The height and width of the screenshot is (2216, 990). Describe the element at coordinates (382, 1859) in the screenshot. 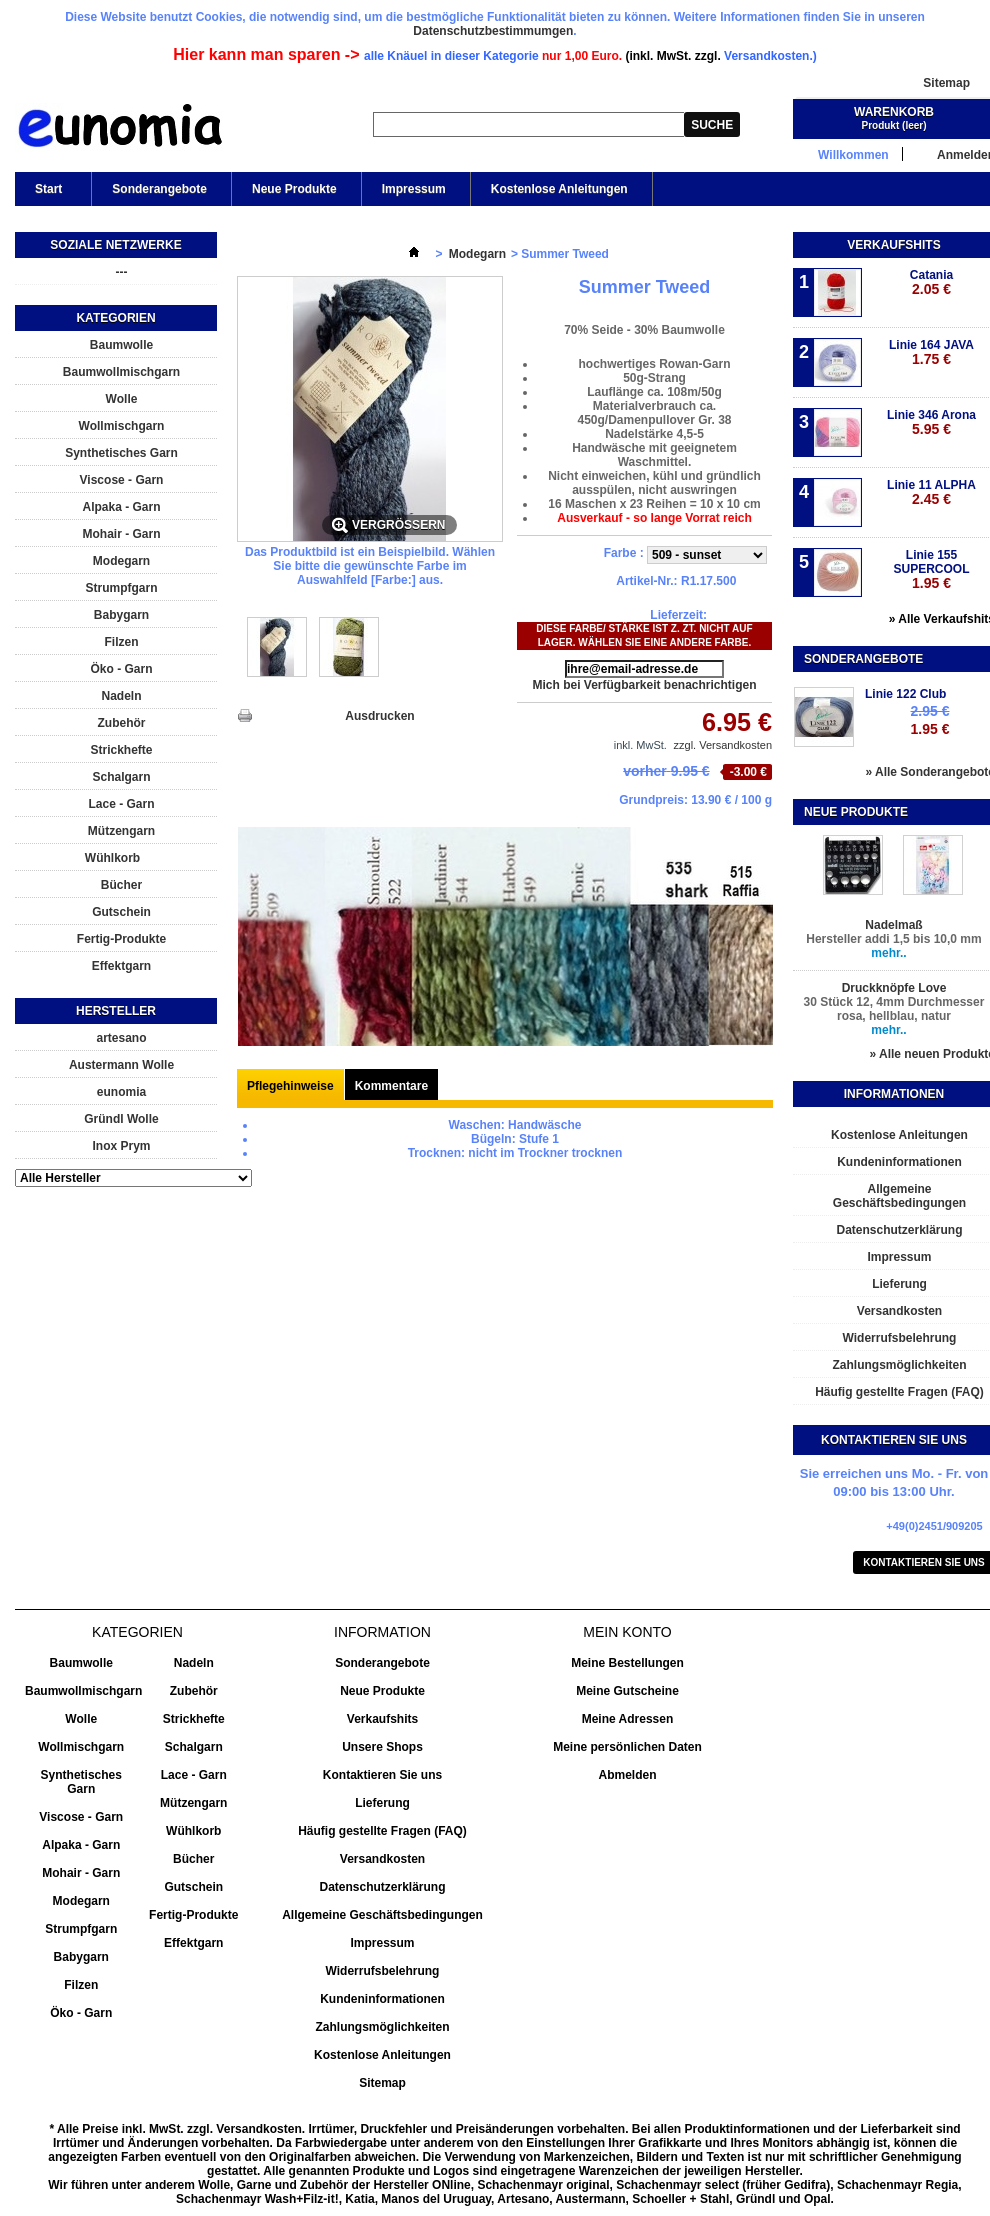

I see `Versandkosten` at that location.